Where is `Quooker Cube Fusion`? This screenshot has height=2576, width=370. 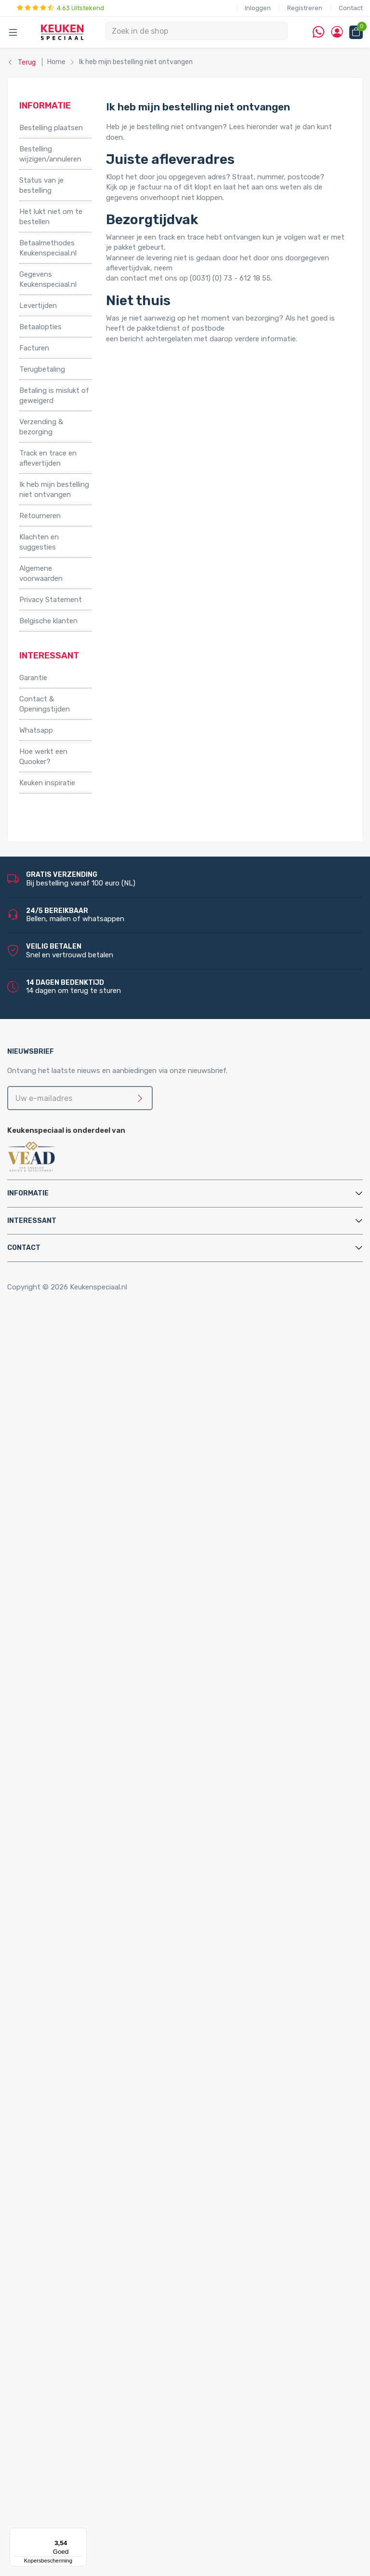 Quooker Cube Fusion is located at coordinates (93, 1935).